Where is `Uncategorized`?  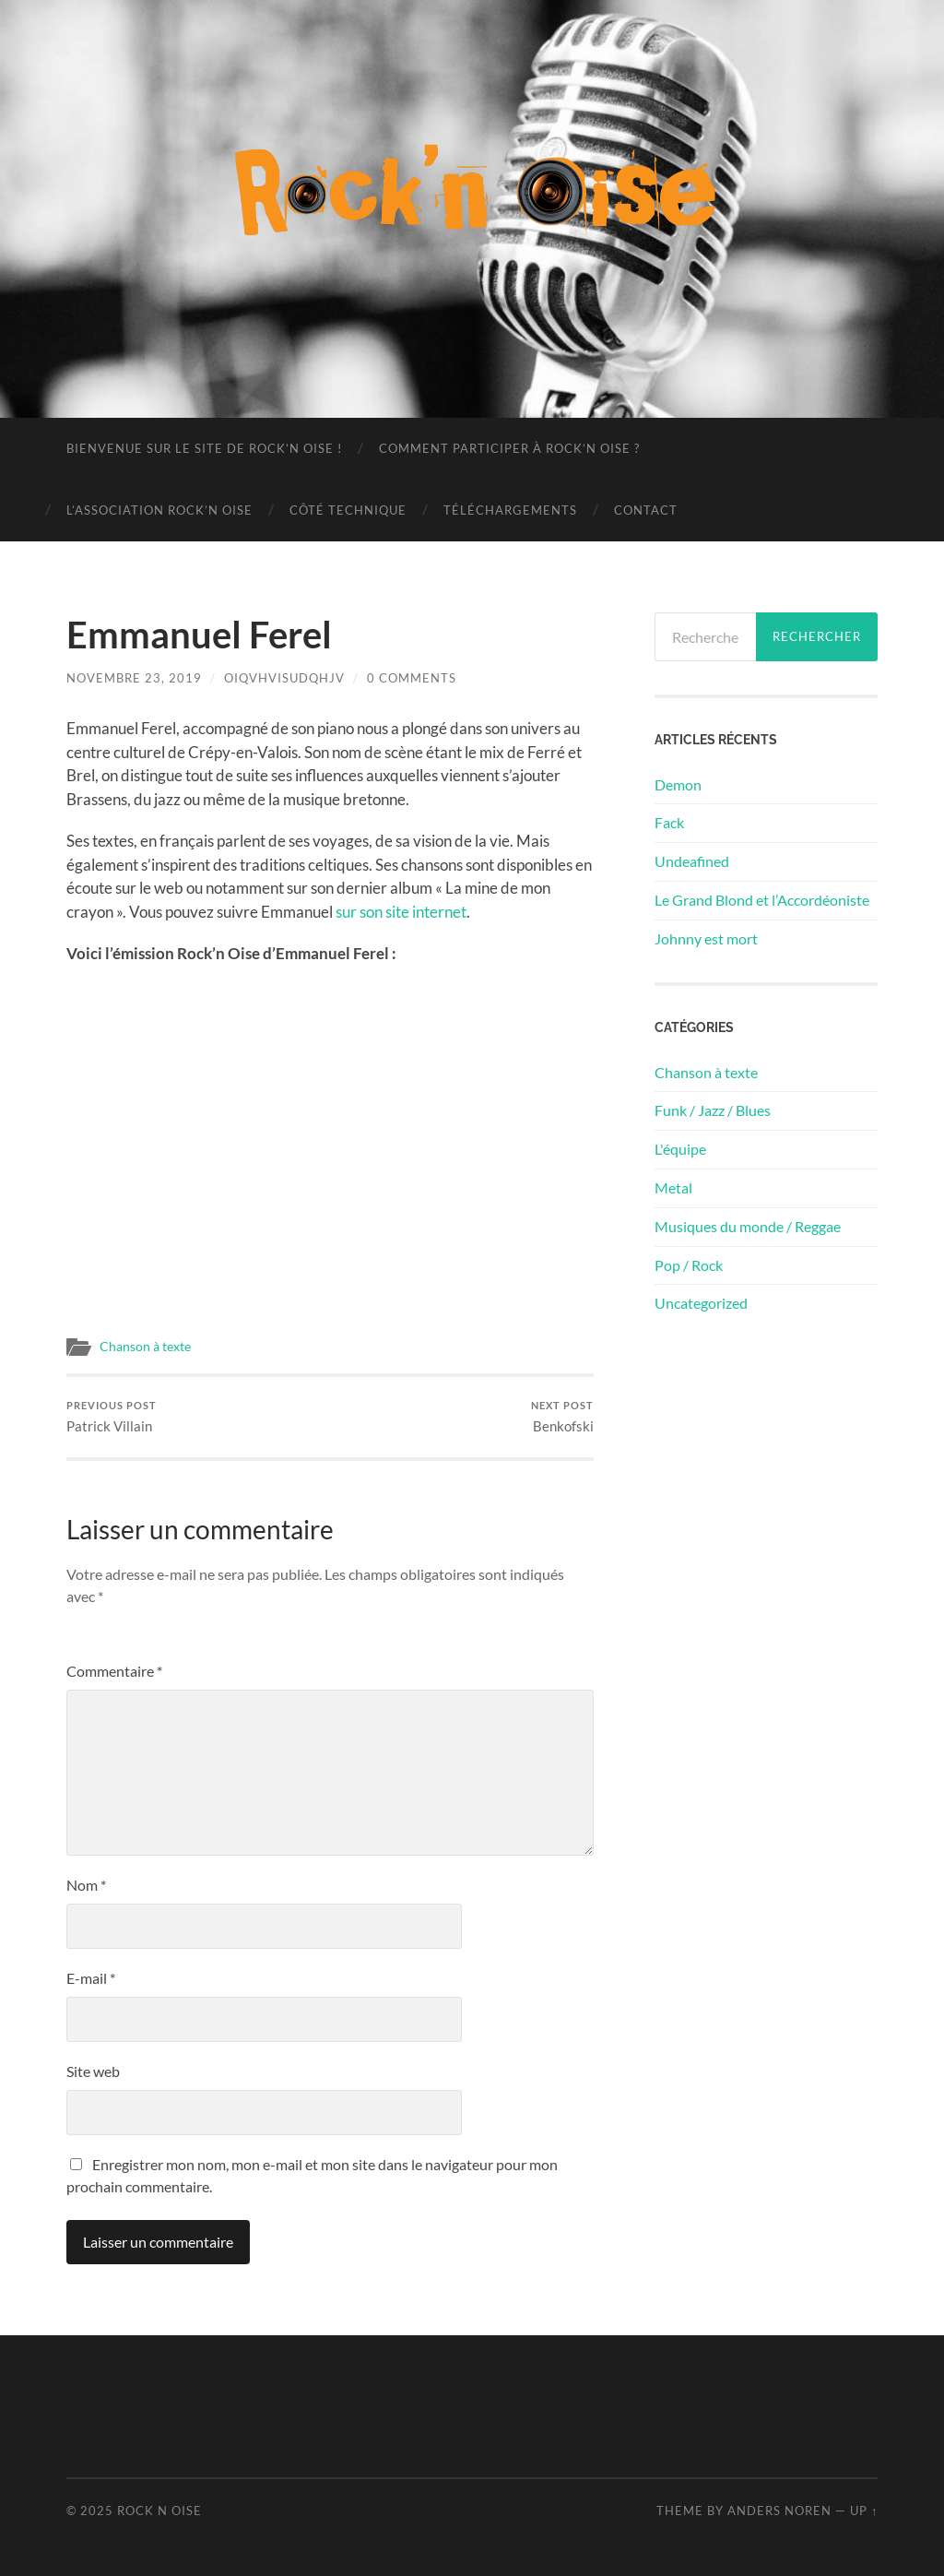
Uncategorized is located at coordinates (701, 1303).